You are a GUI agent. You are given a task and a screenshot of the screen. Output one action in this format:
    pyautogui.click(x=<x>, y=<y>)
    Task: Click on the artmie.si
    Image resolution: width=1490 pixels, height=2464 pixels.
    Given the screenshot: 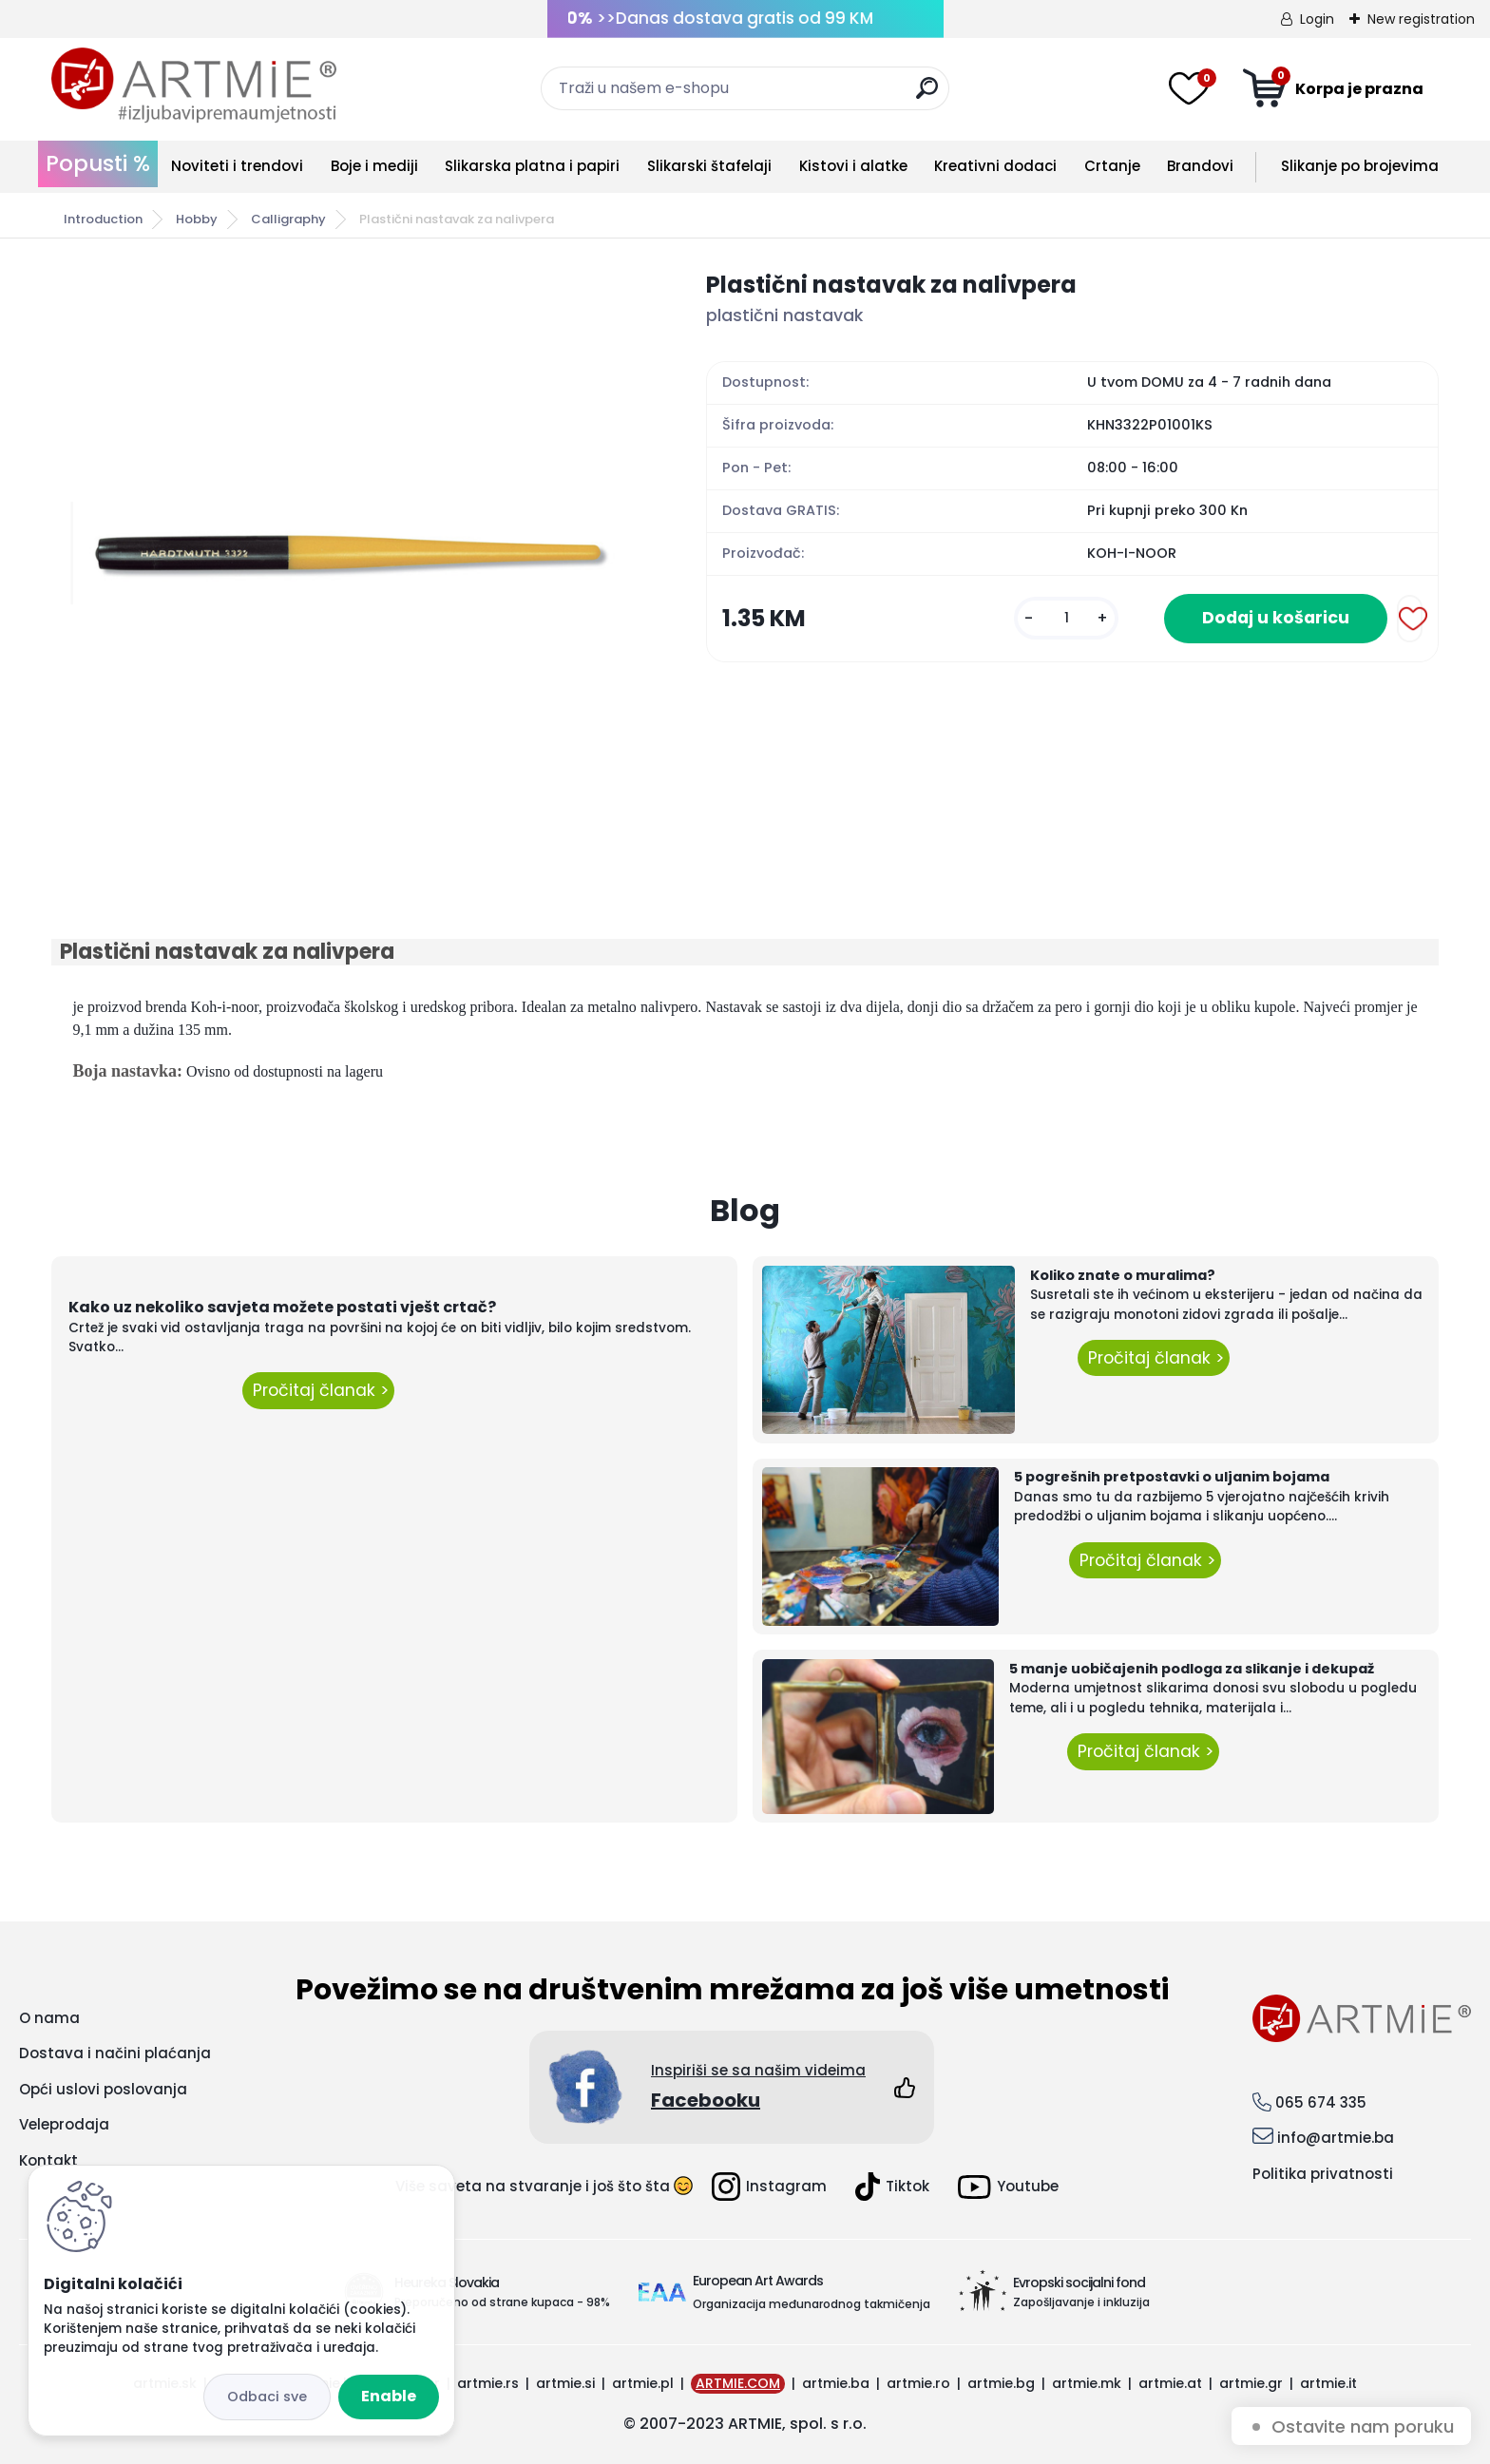 What is the action you would take?
    pyautogui.click(x=565, y=2383)
    